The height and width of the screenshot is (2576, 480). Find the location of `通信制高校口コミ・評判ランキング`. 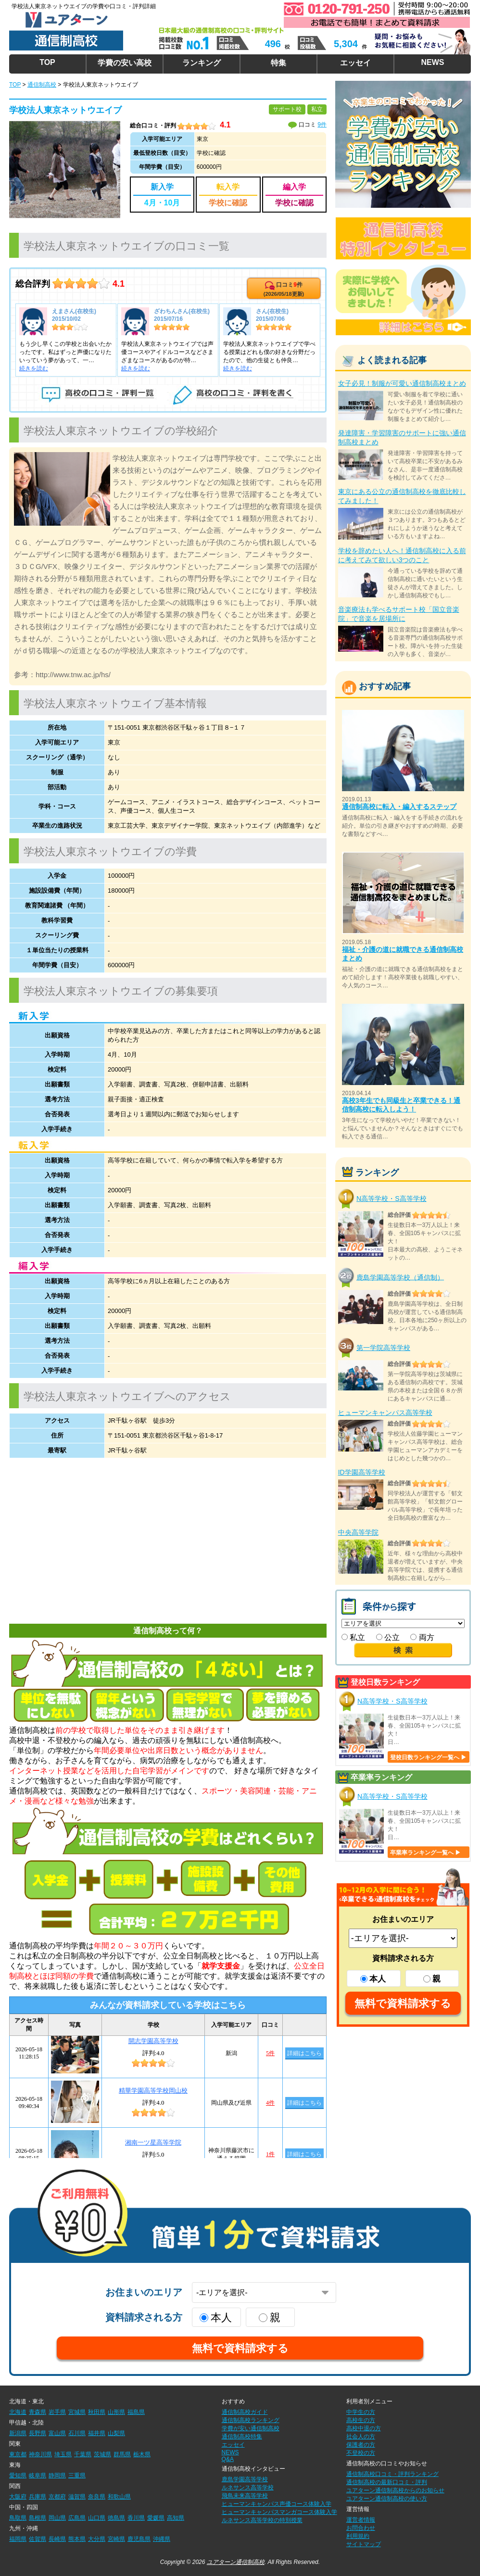

通信制高校口コミ・評判ランキング is located at coordinates (392, 2474).